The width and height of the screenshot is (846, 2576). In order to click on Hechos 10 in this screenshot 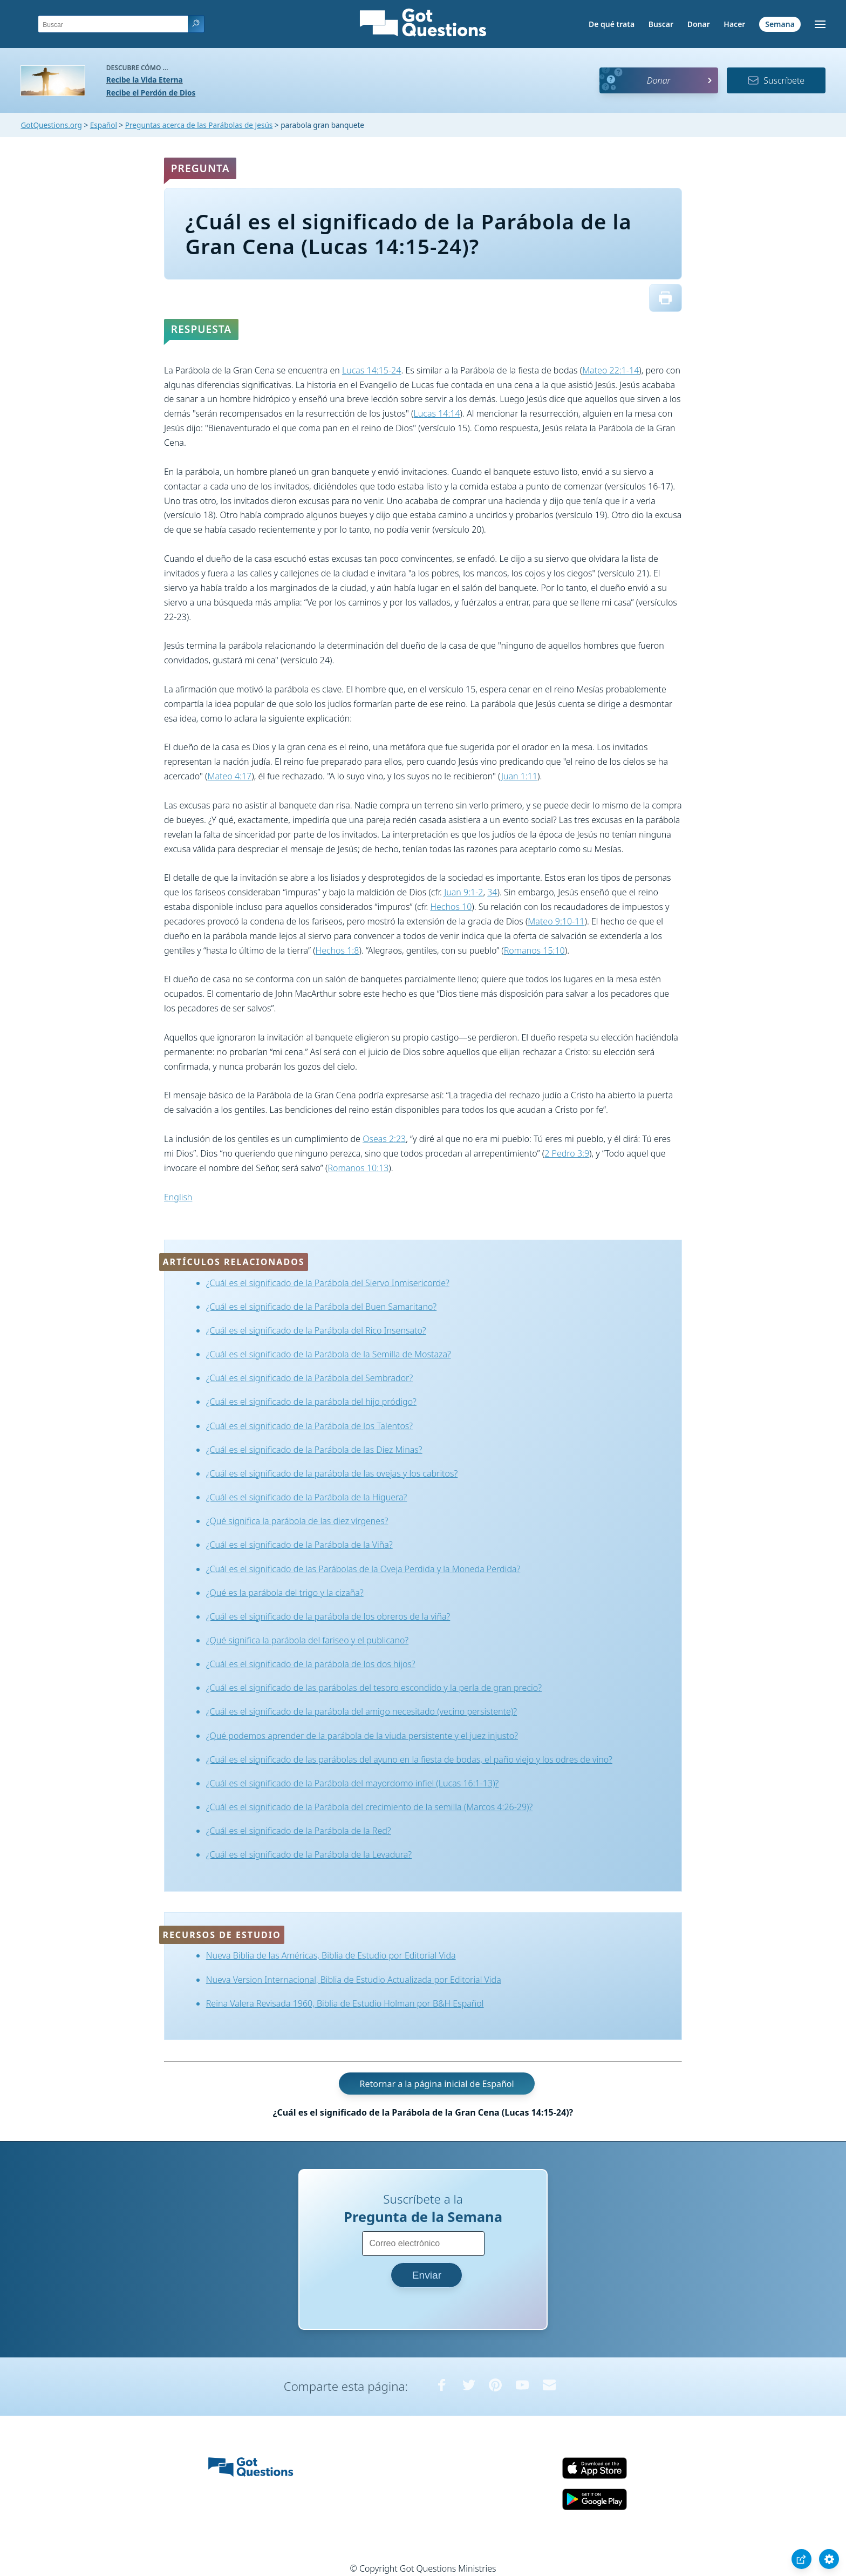, I will do `click(451, 907)`.